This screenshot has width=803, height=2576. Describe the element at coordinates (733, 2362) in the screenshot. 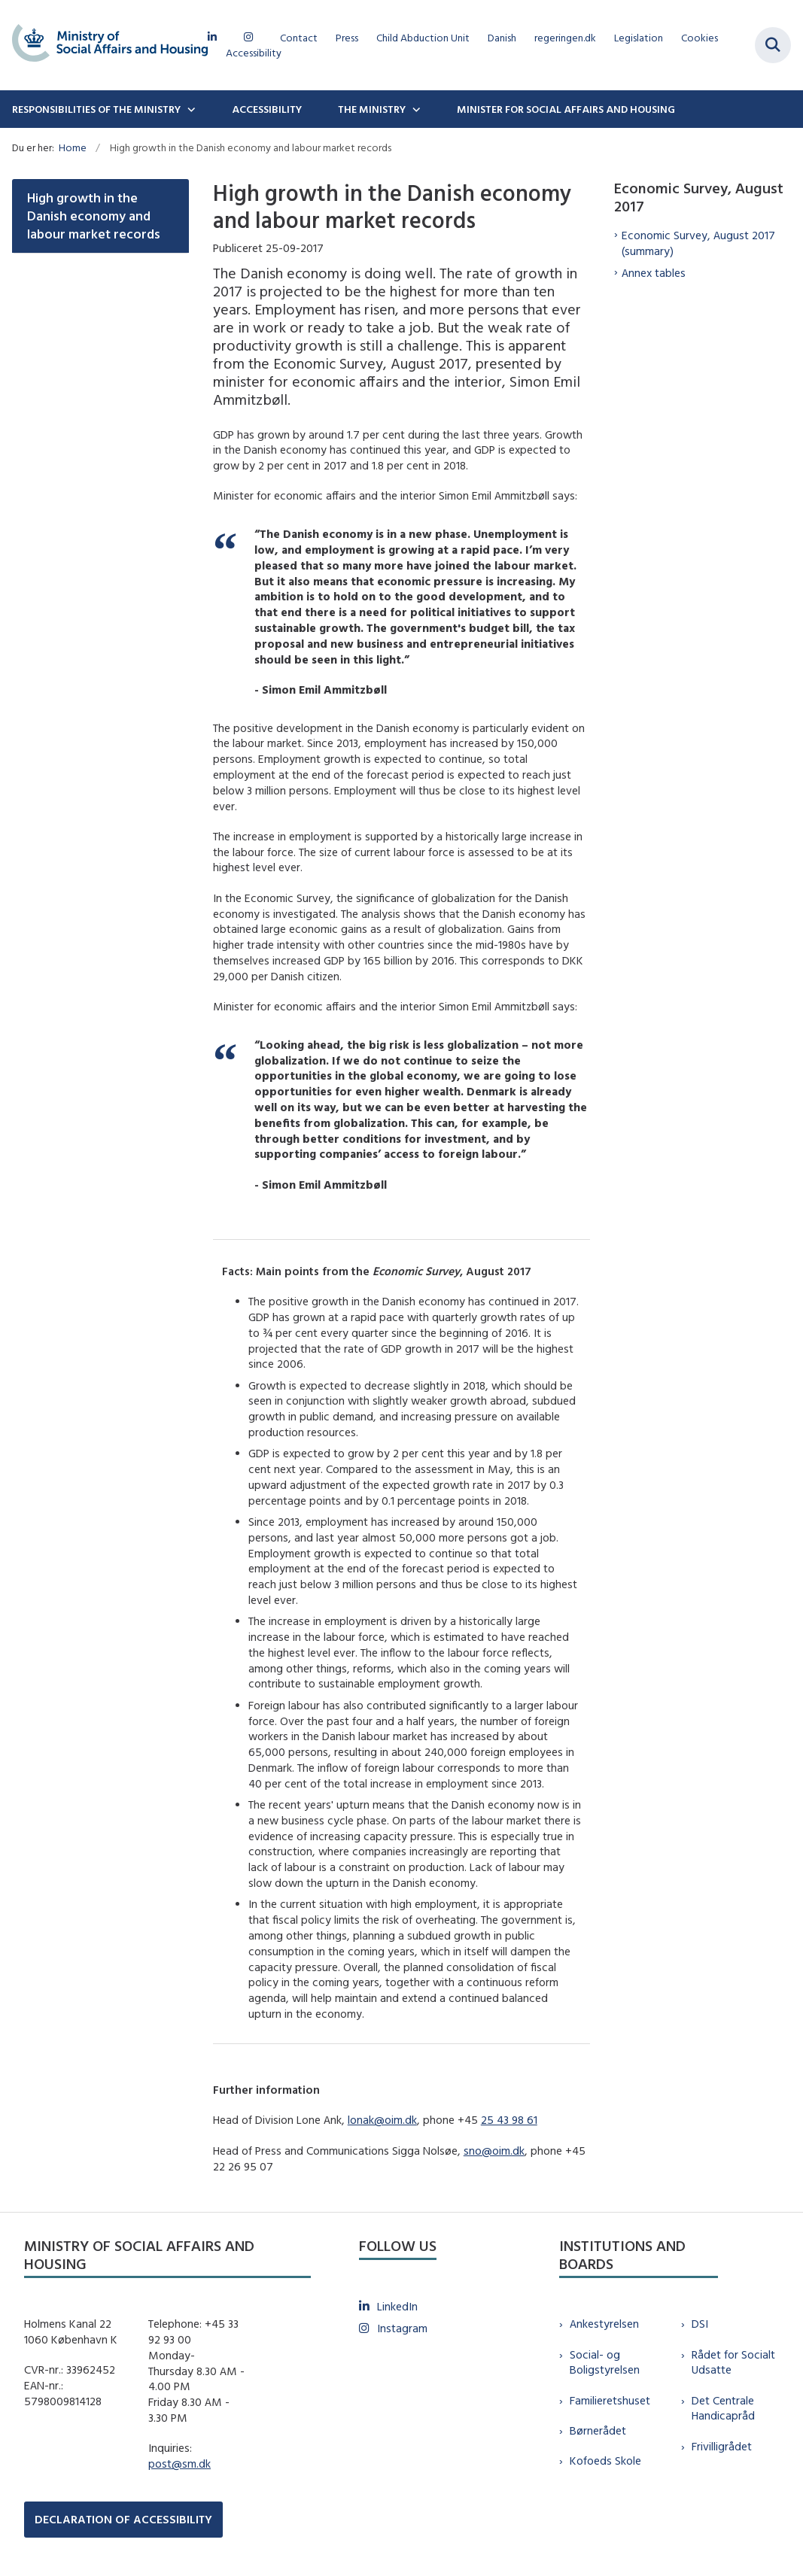

I see `Rådet for Socialt Udsatte` at that location.